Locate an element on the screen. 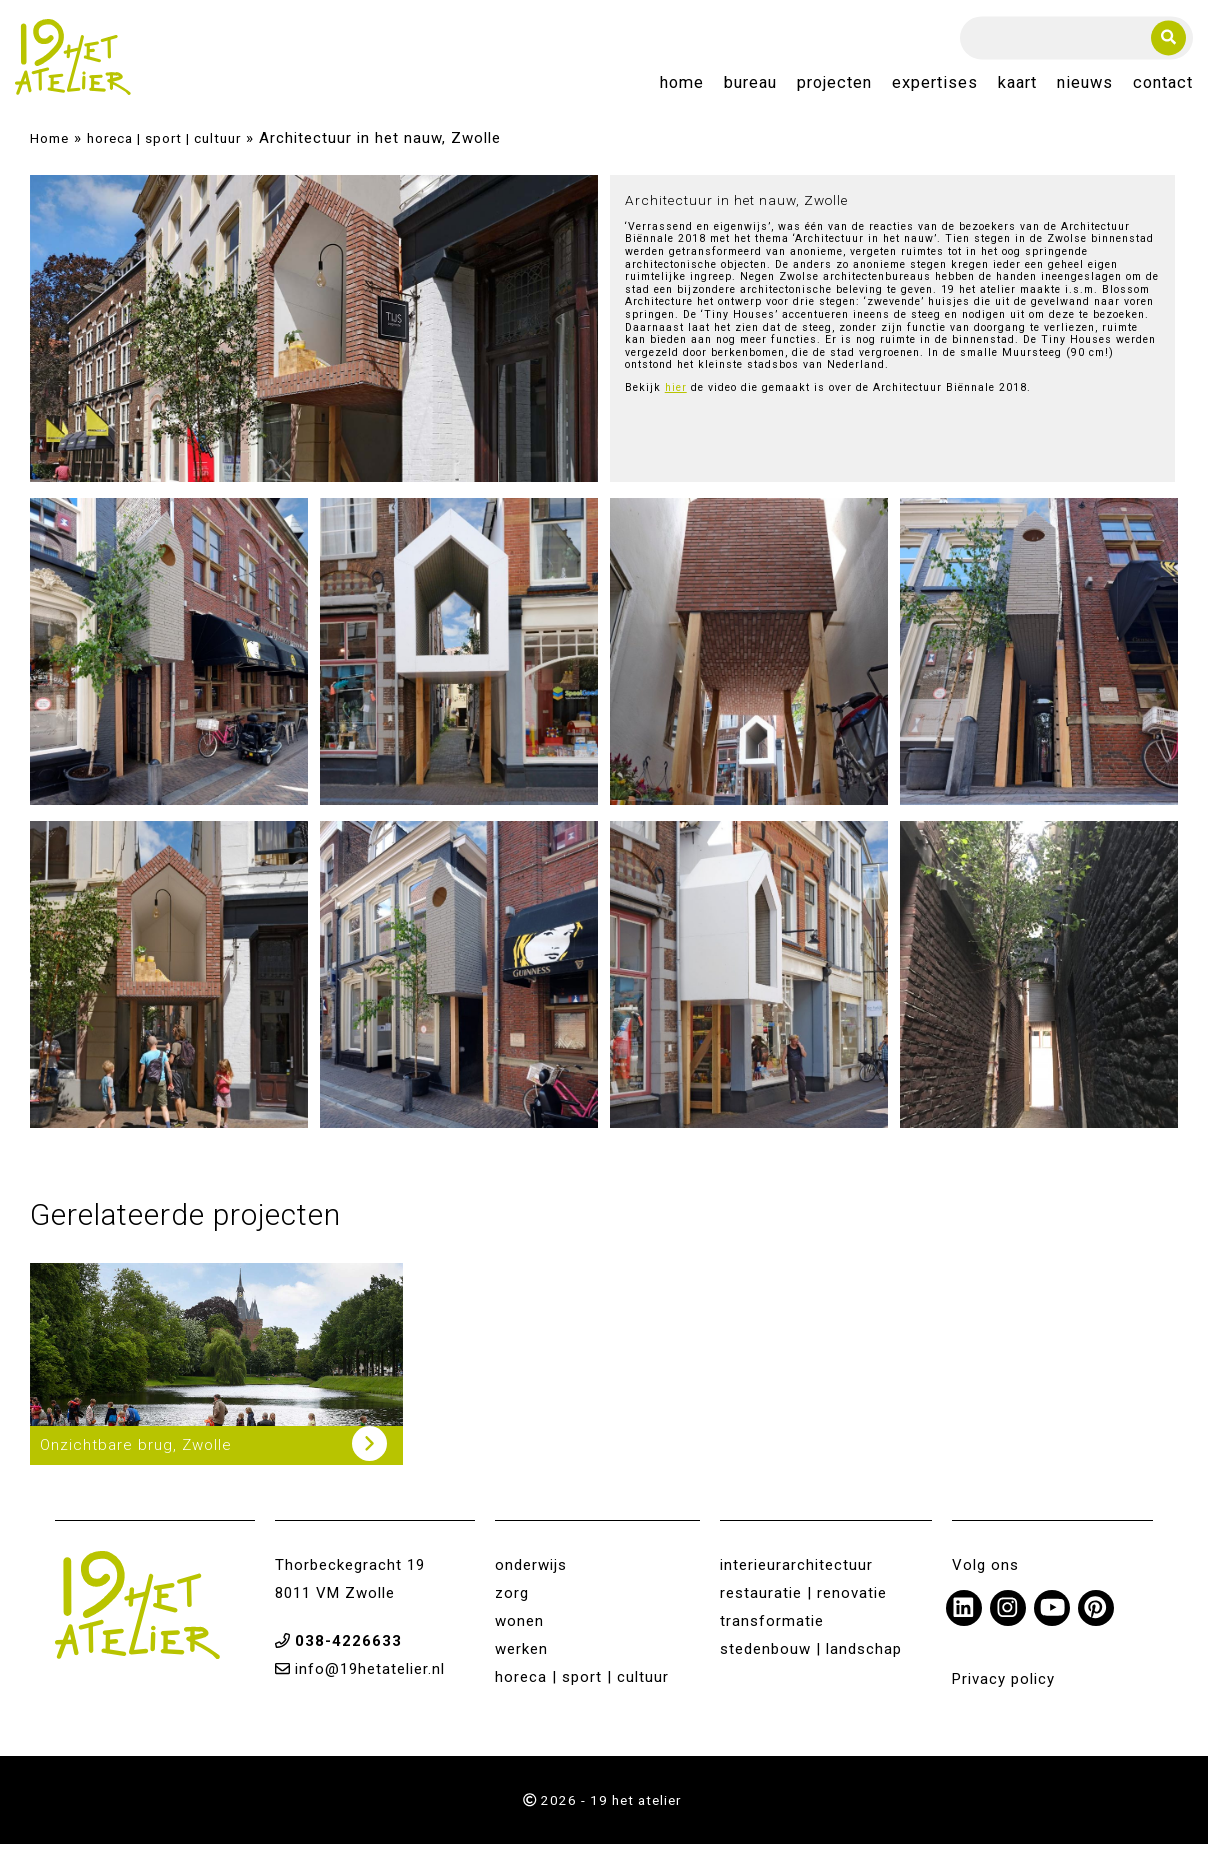  wonen is located at coordinates (519, 1627).